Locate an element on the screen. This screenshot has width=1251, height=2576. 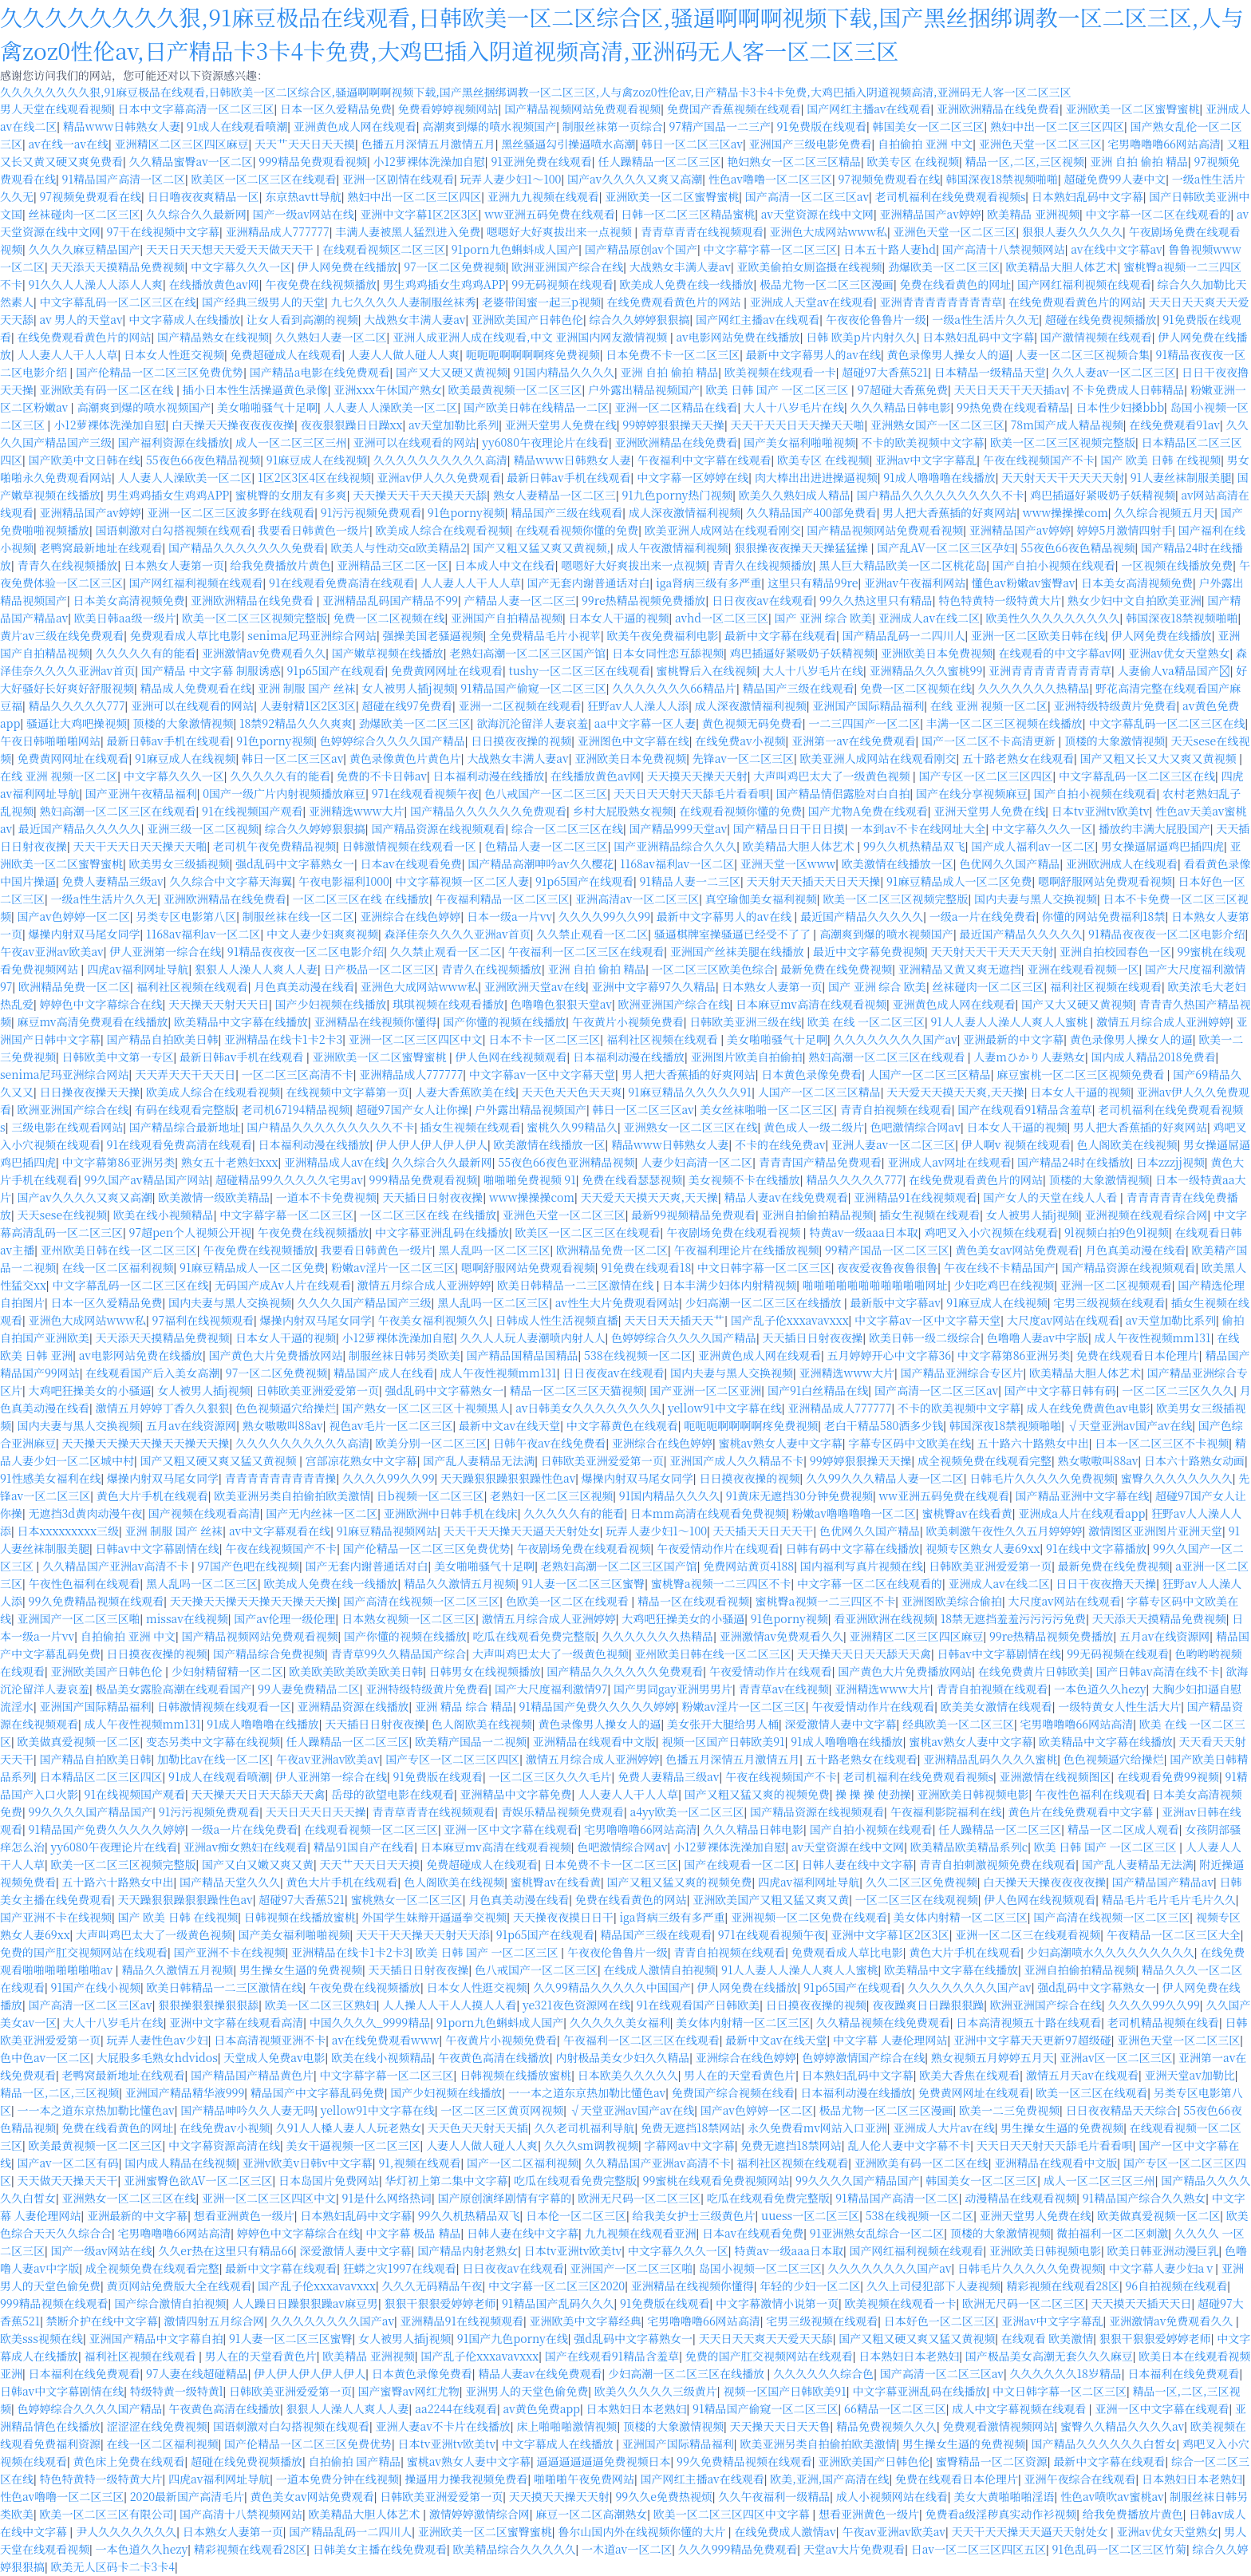
国产高清在线视频一区二区三区 is located at coordinates (421, 1601).